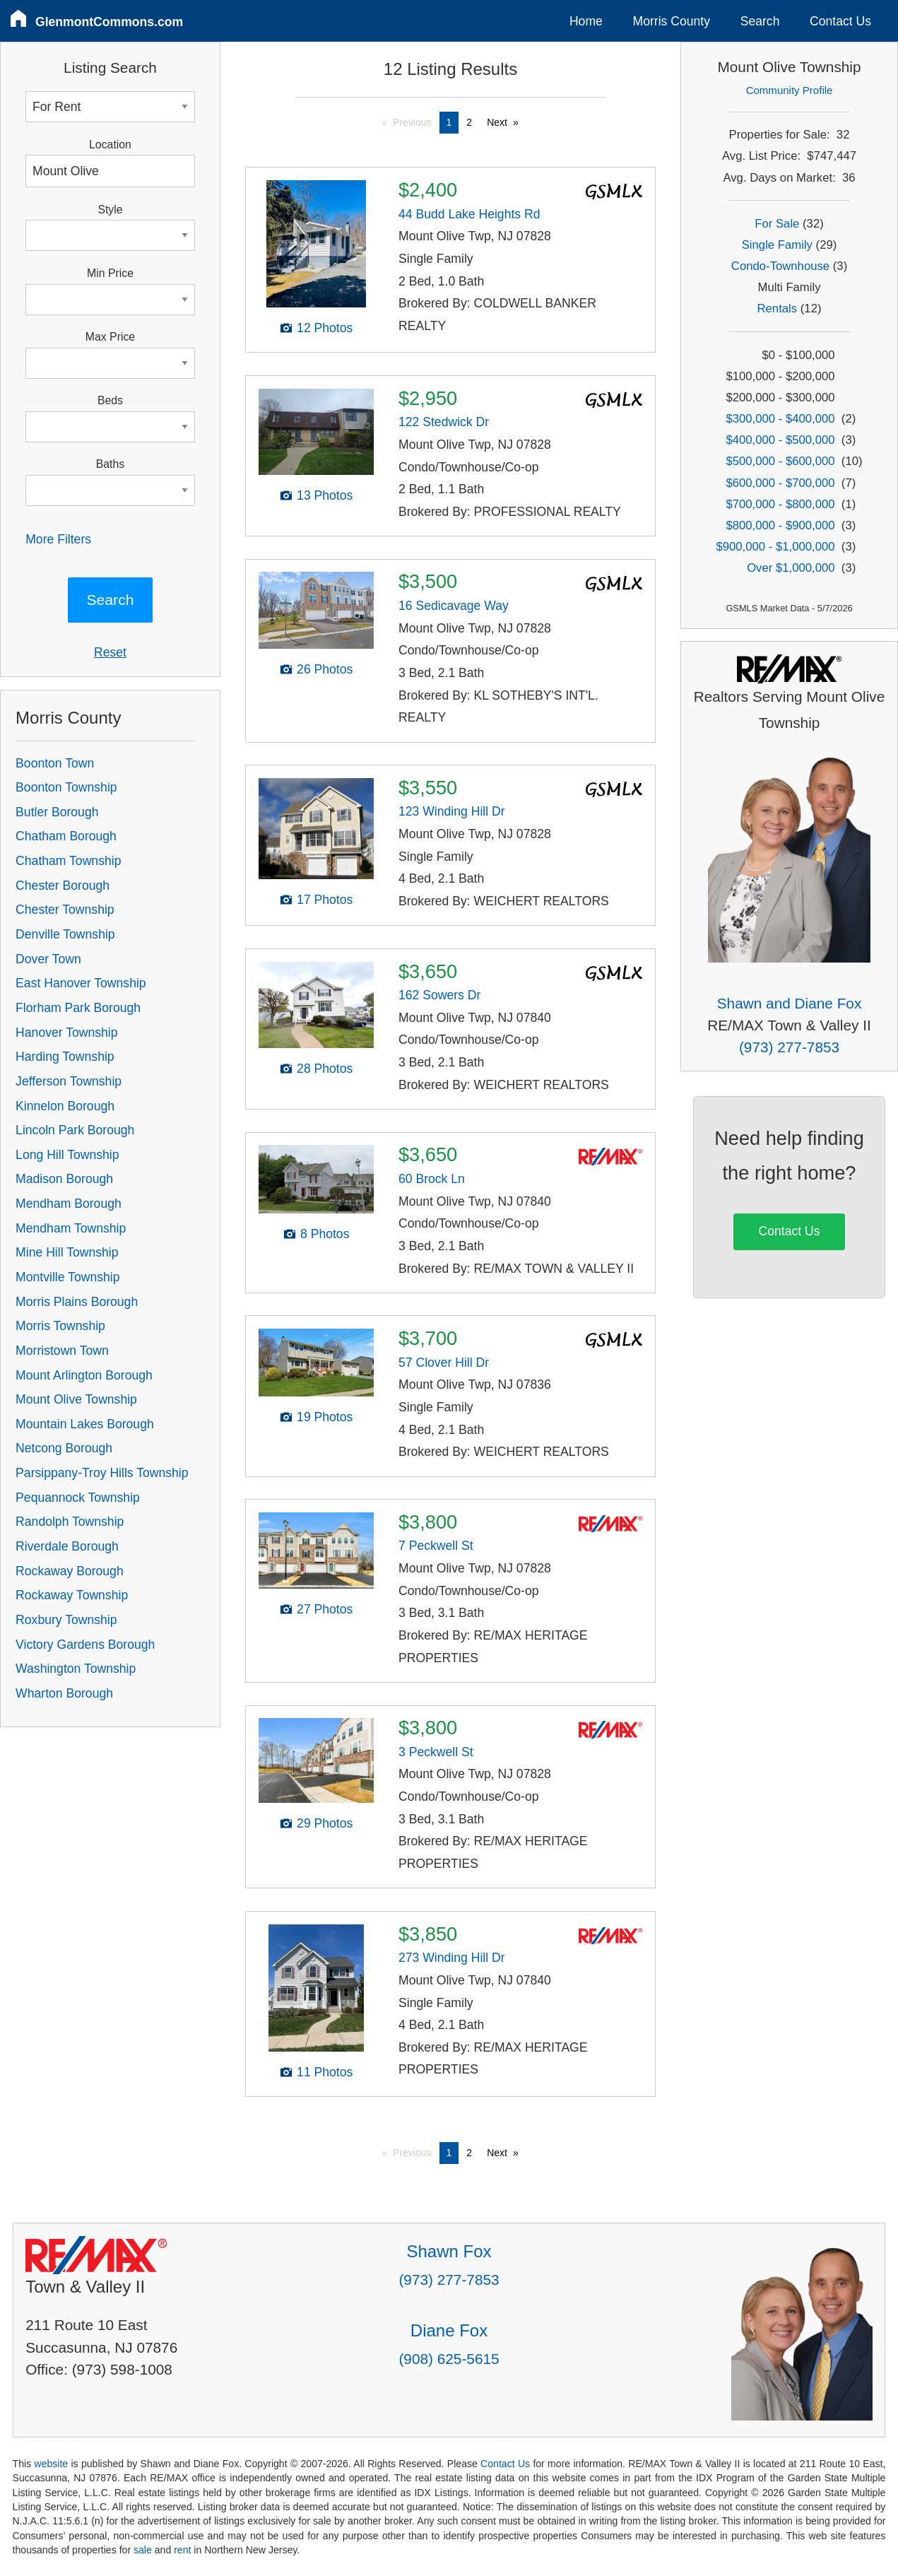 This screenshot has height=2576, width=898. What do you see at coordinates (431, 1179) in the screenshot?
I see `60 Brock Ln` at bounding box center [431, 1179].